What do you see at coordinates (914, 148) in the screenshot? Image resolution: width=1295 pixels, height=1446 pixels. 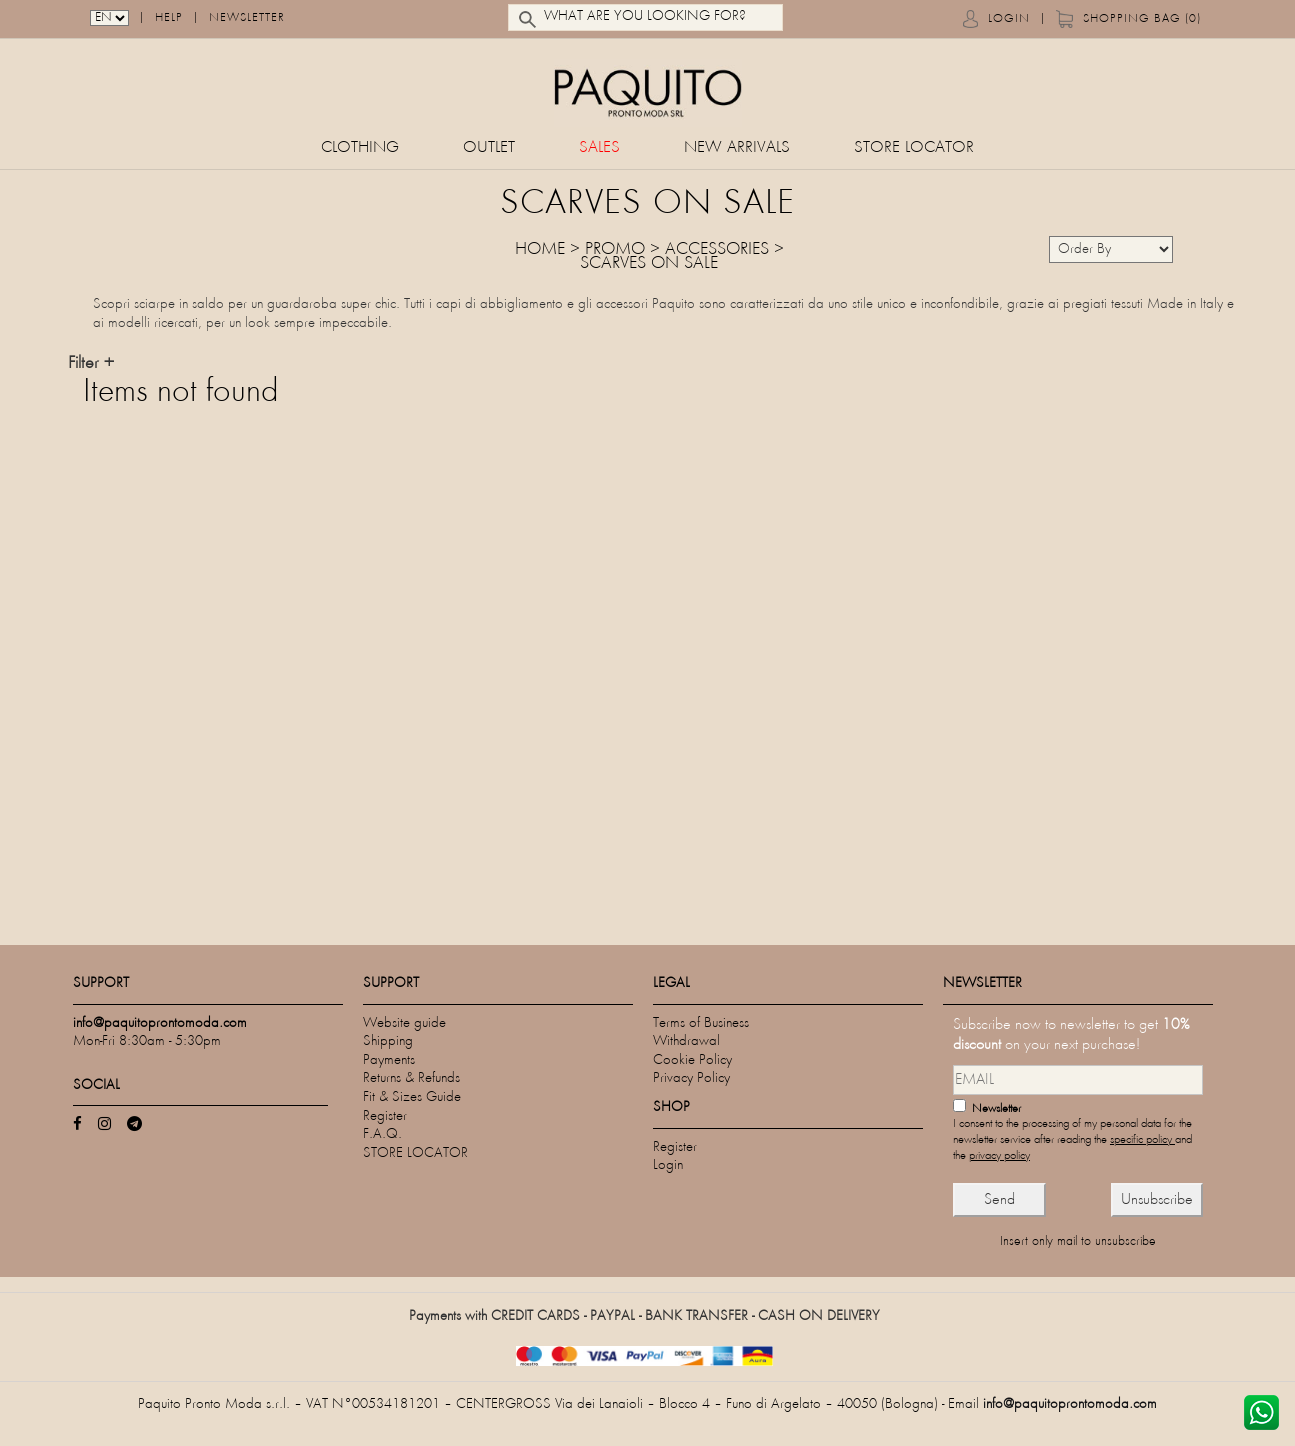 I see `STORE LOCATOR` at bounding box center [914, 148].